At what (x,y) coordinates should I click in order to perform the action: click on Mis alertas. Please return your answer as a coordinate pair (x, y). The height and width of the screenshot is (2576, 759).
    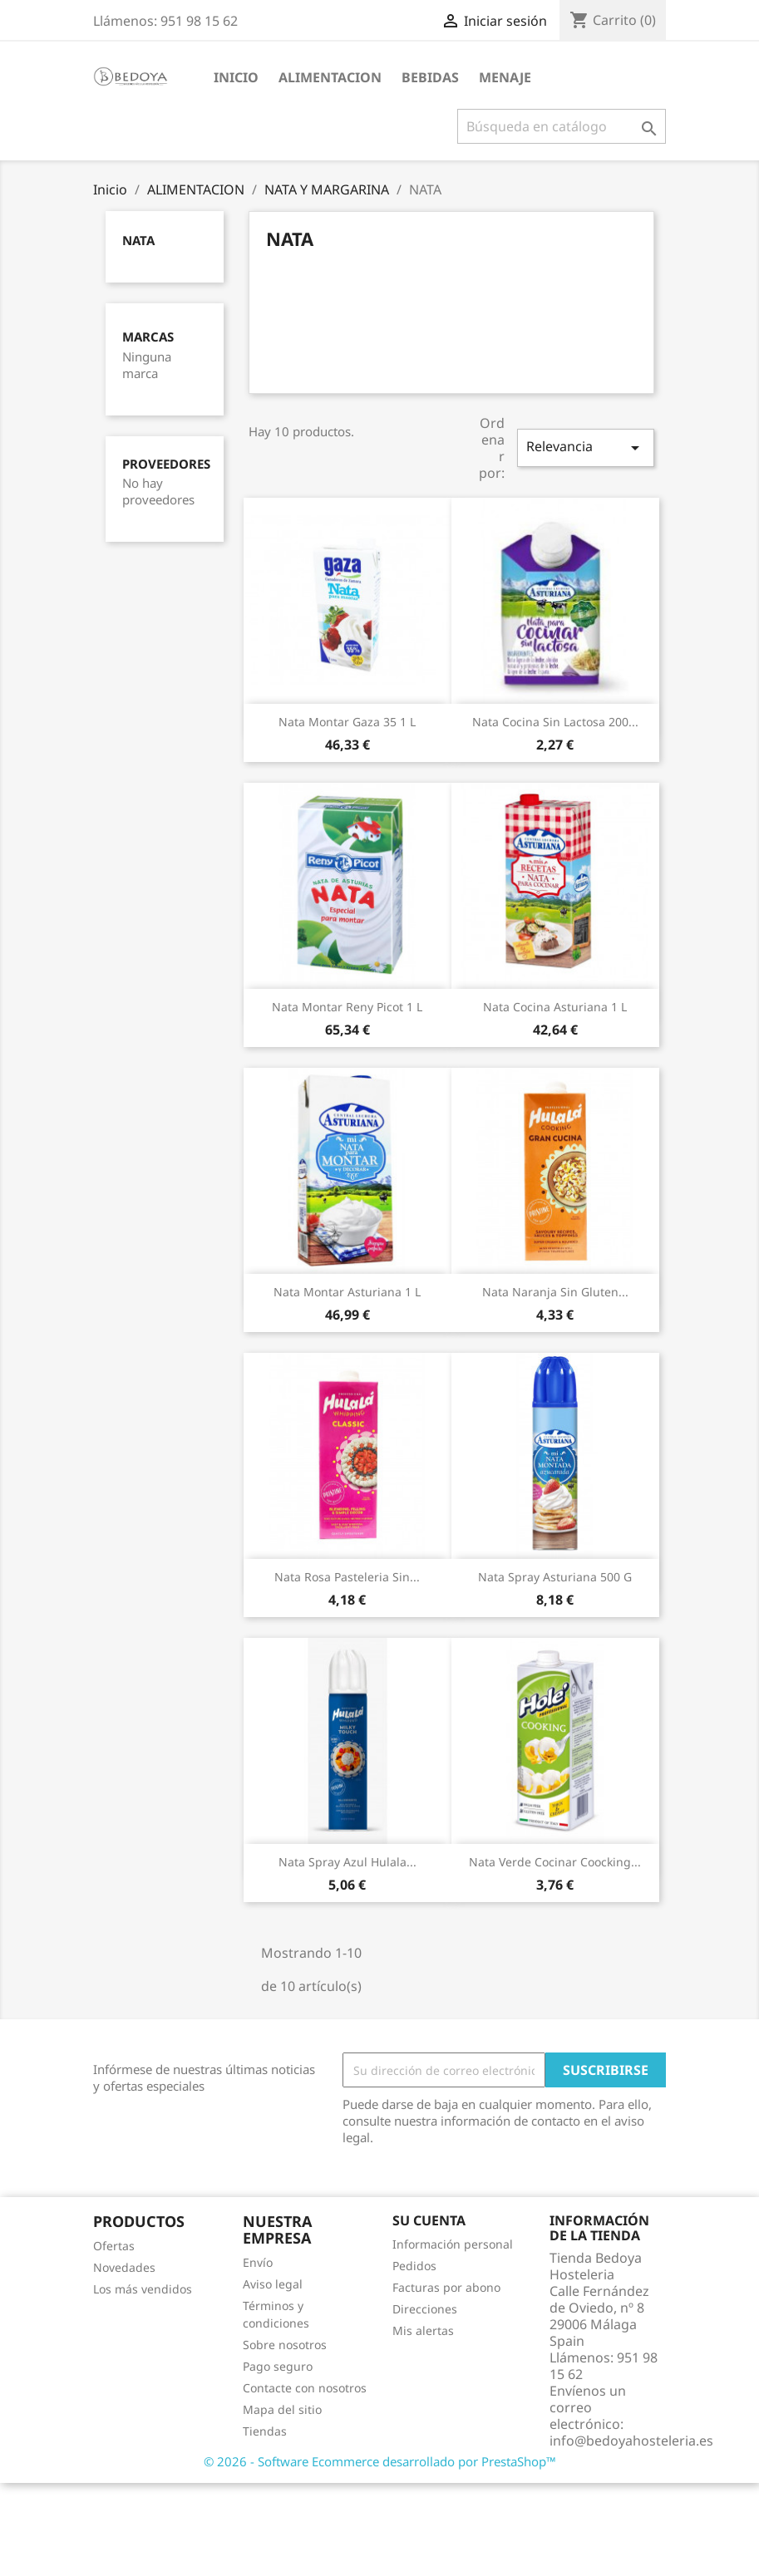
    Looking at the image, I should click on (423, 2330).